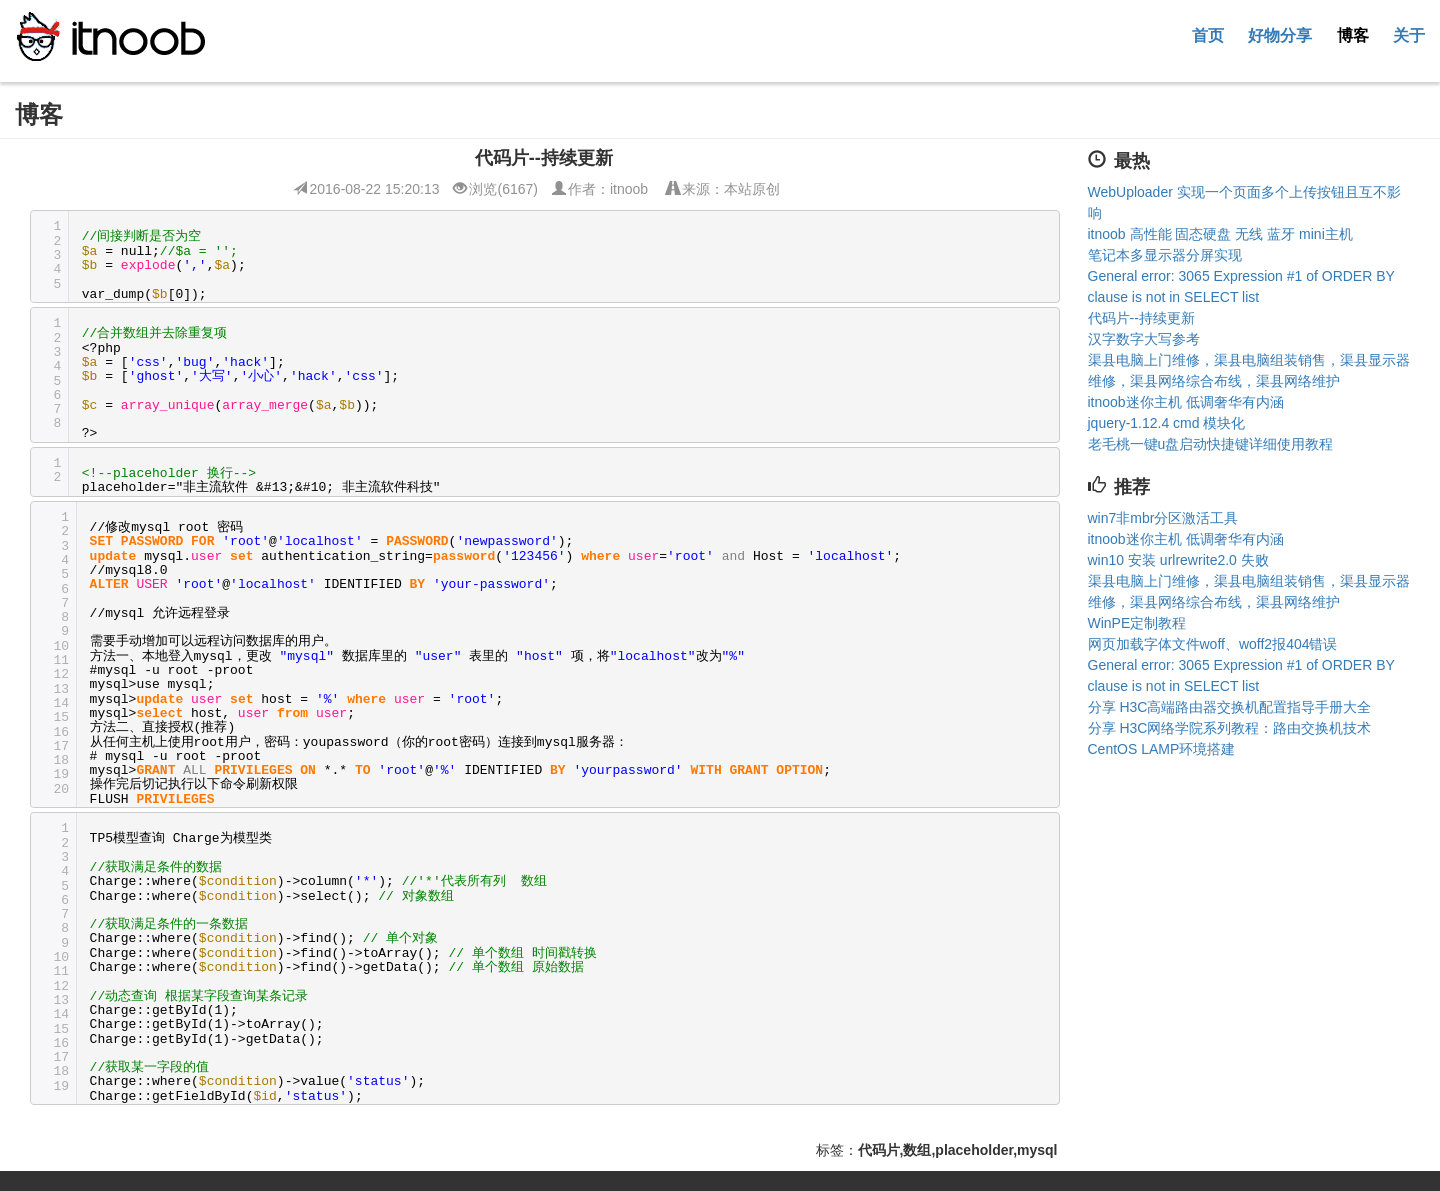 The height and width of the screenshot is (1191, 1440). Describe the element at coordinates (1213, 644) in the screenshot. I see `网页加载字体文件woff、woff2报404错误` at that location.